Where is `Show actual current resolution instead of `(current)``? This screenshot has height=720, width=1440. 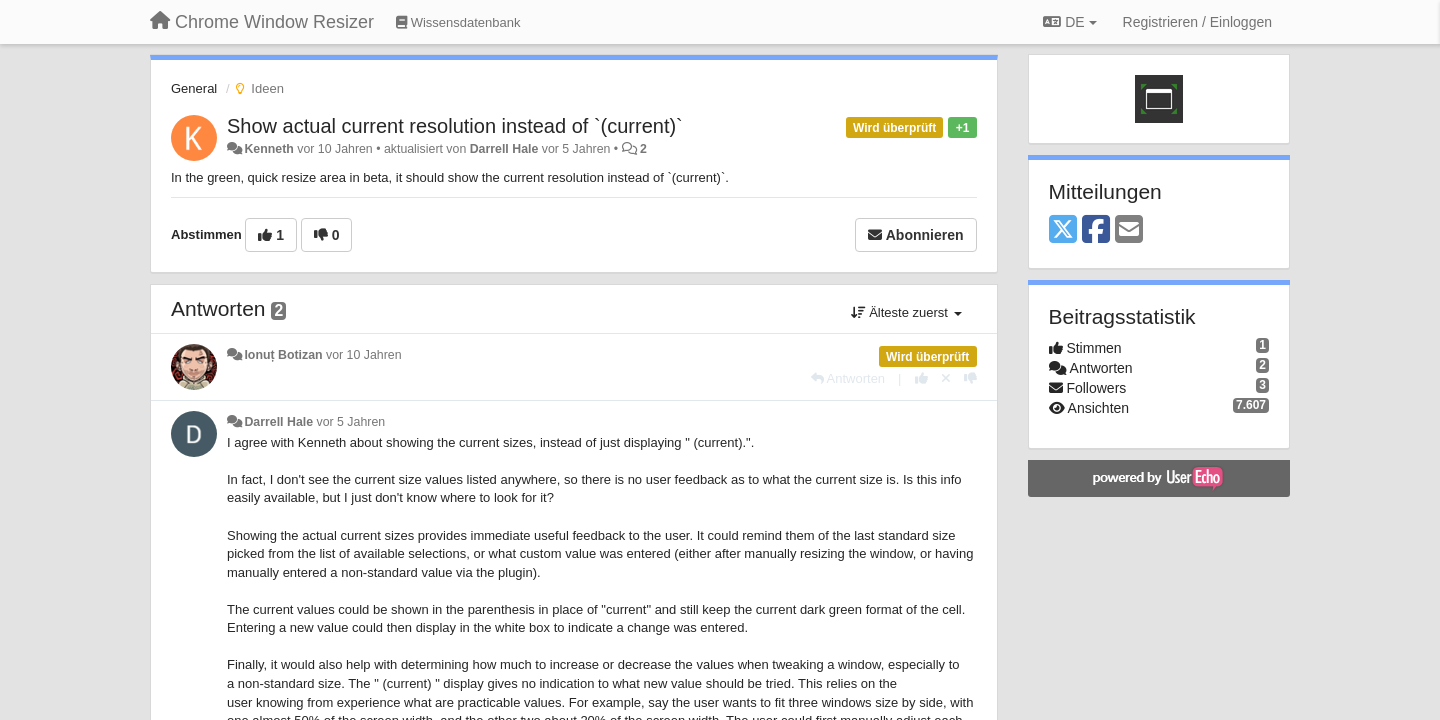
Show actual current resolution instead of `(current)` is located at coordinates (455, 126).